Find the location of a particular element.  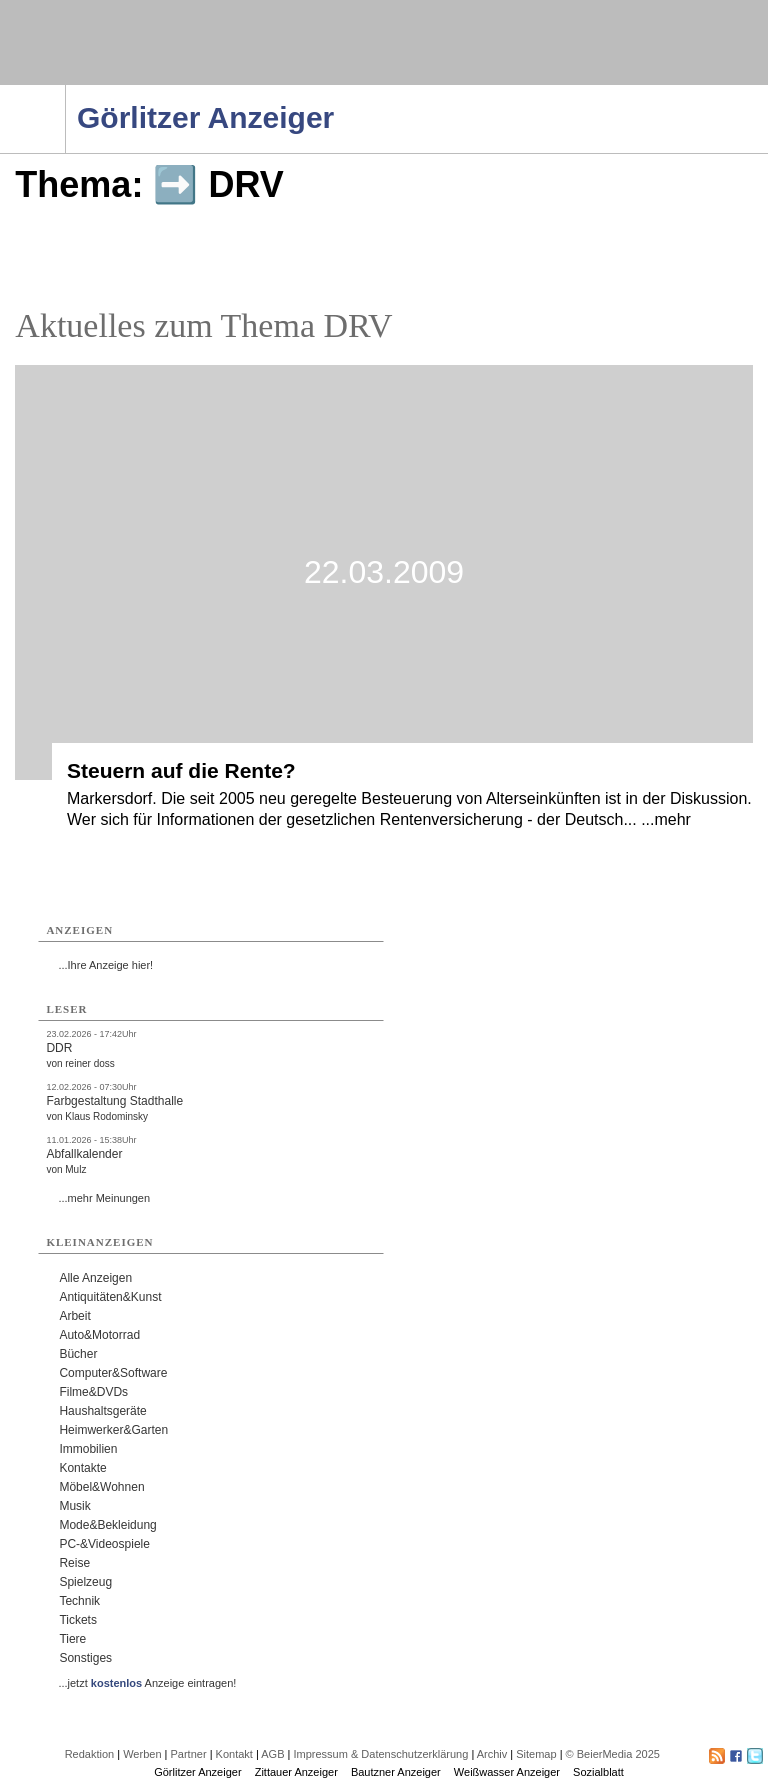

Filme&DVDs is located at coordinates (93, 1392).